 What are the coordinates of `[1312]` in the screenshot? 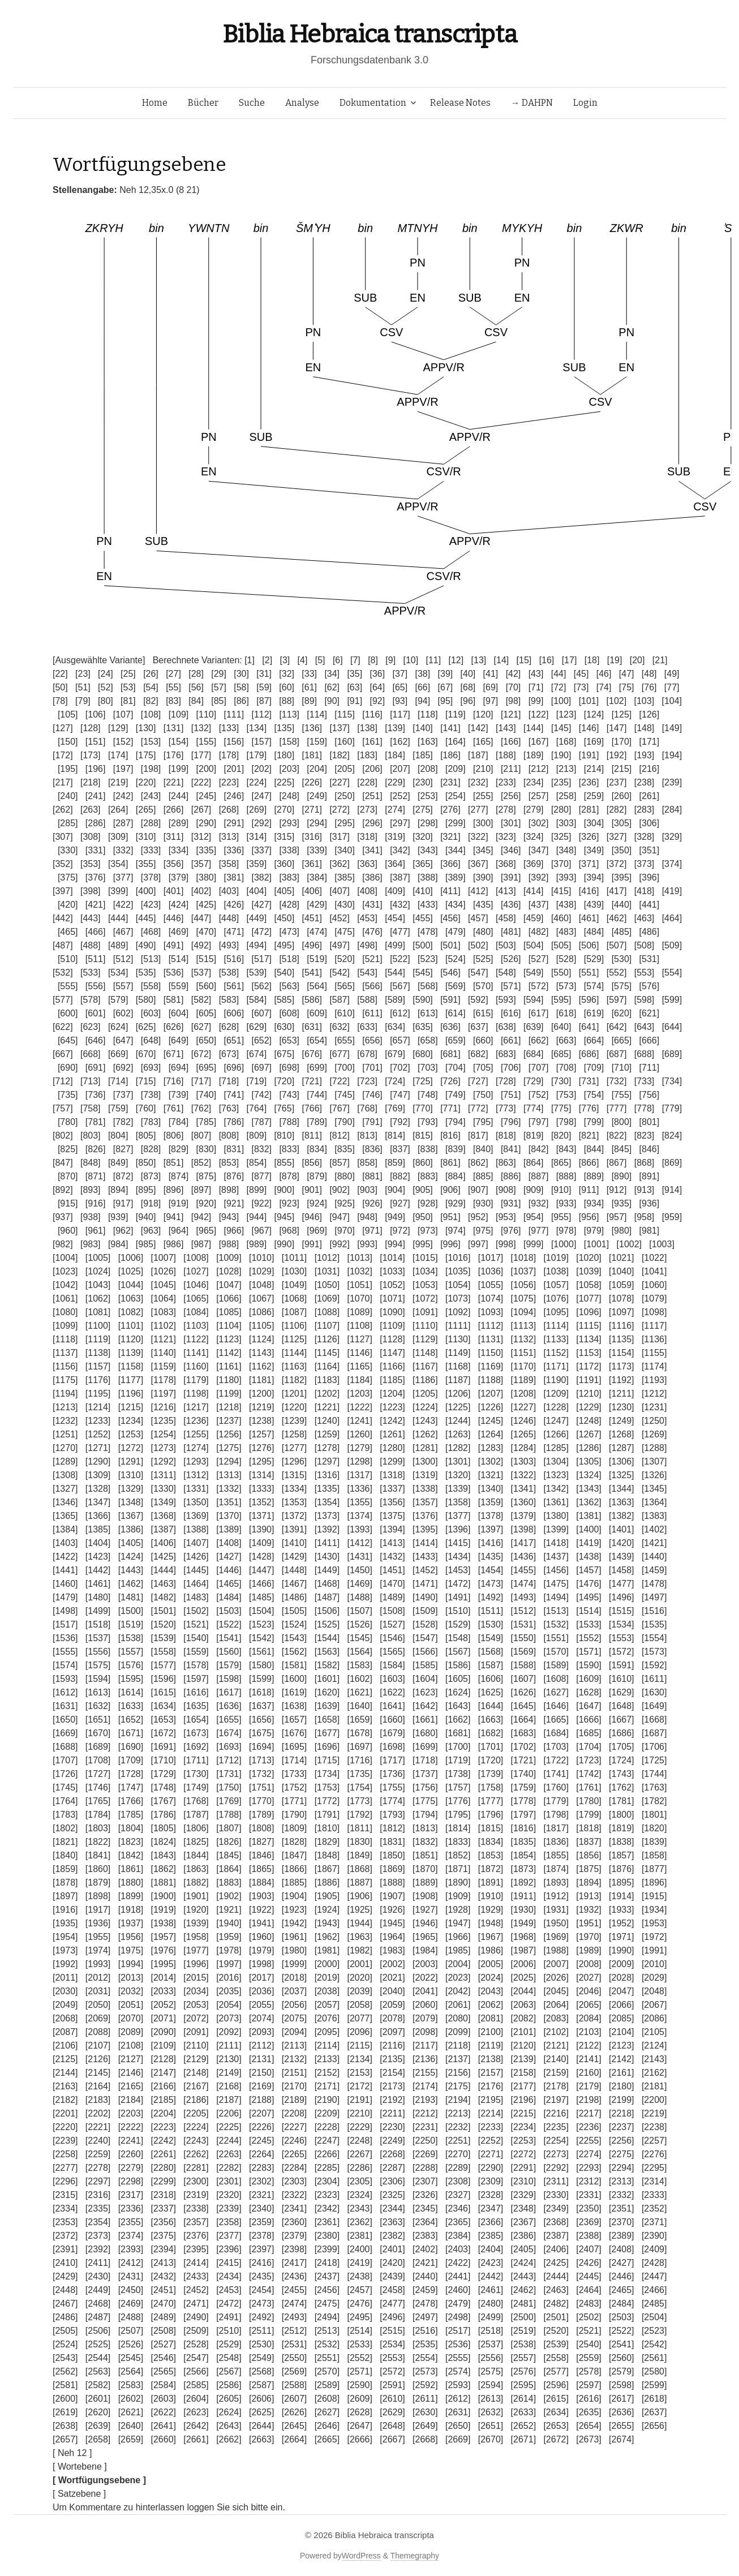 It's located at (195, 1475).